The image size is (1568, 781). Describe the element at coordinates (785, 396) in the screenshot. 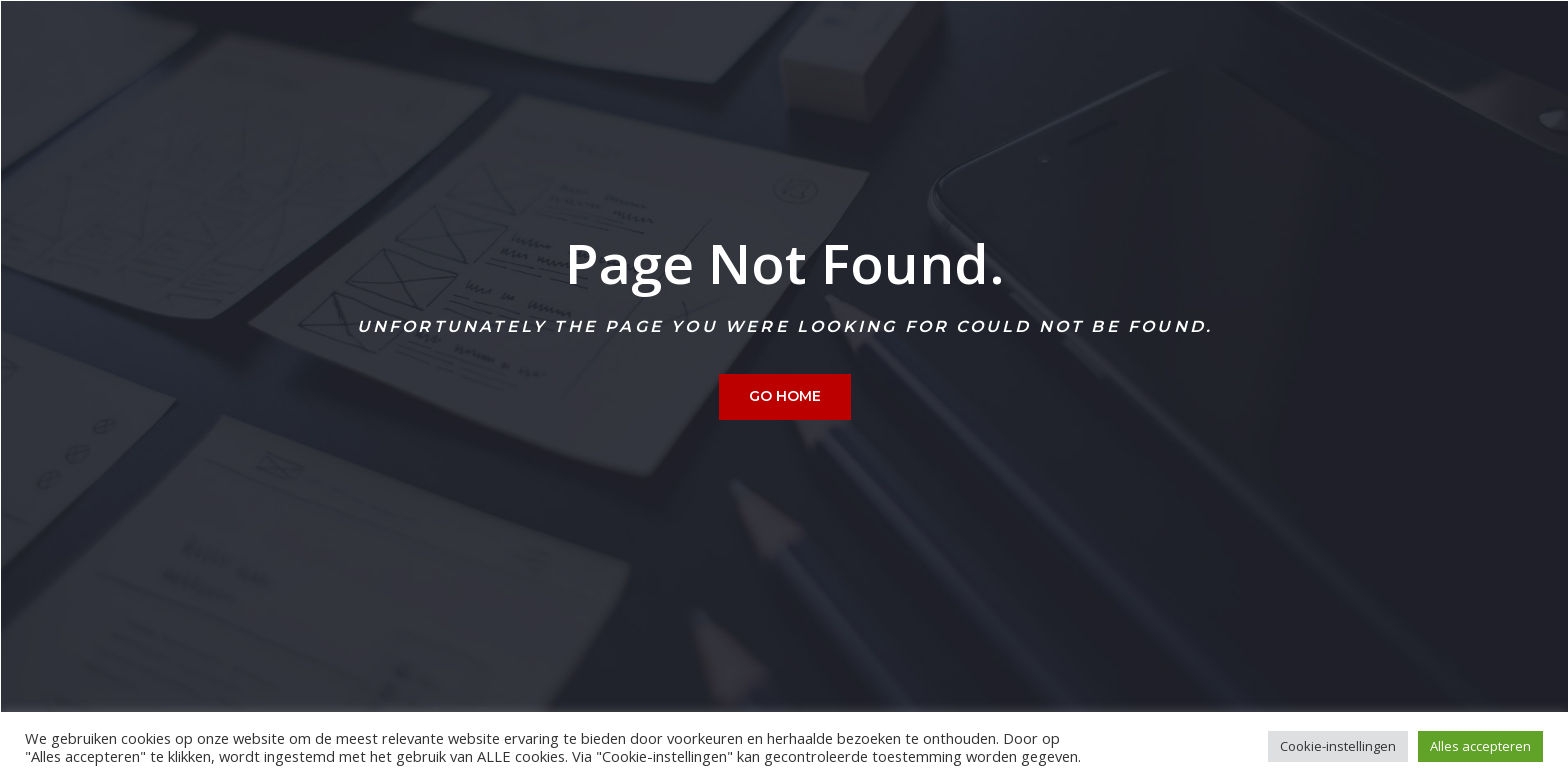

I see `Go home` at that location.